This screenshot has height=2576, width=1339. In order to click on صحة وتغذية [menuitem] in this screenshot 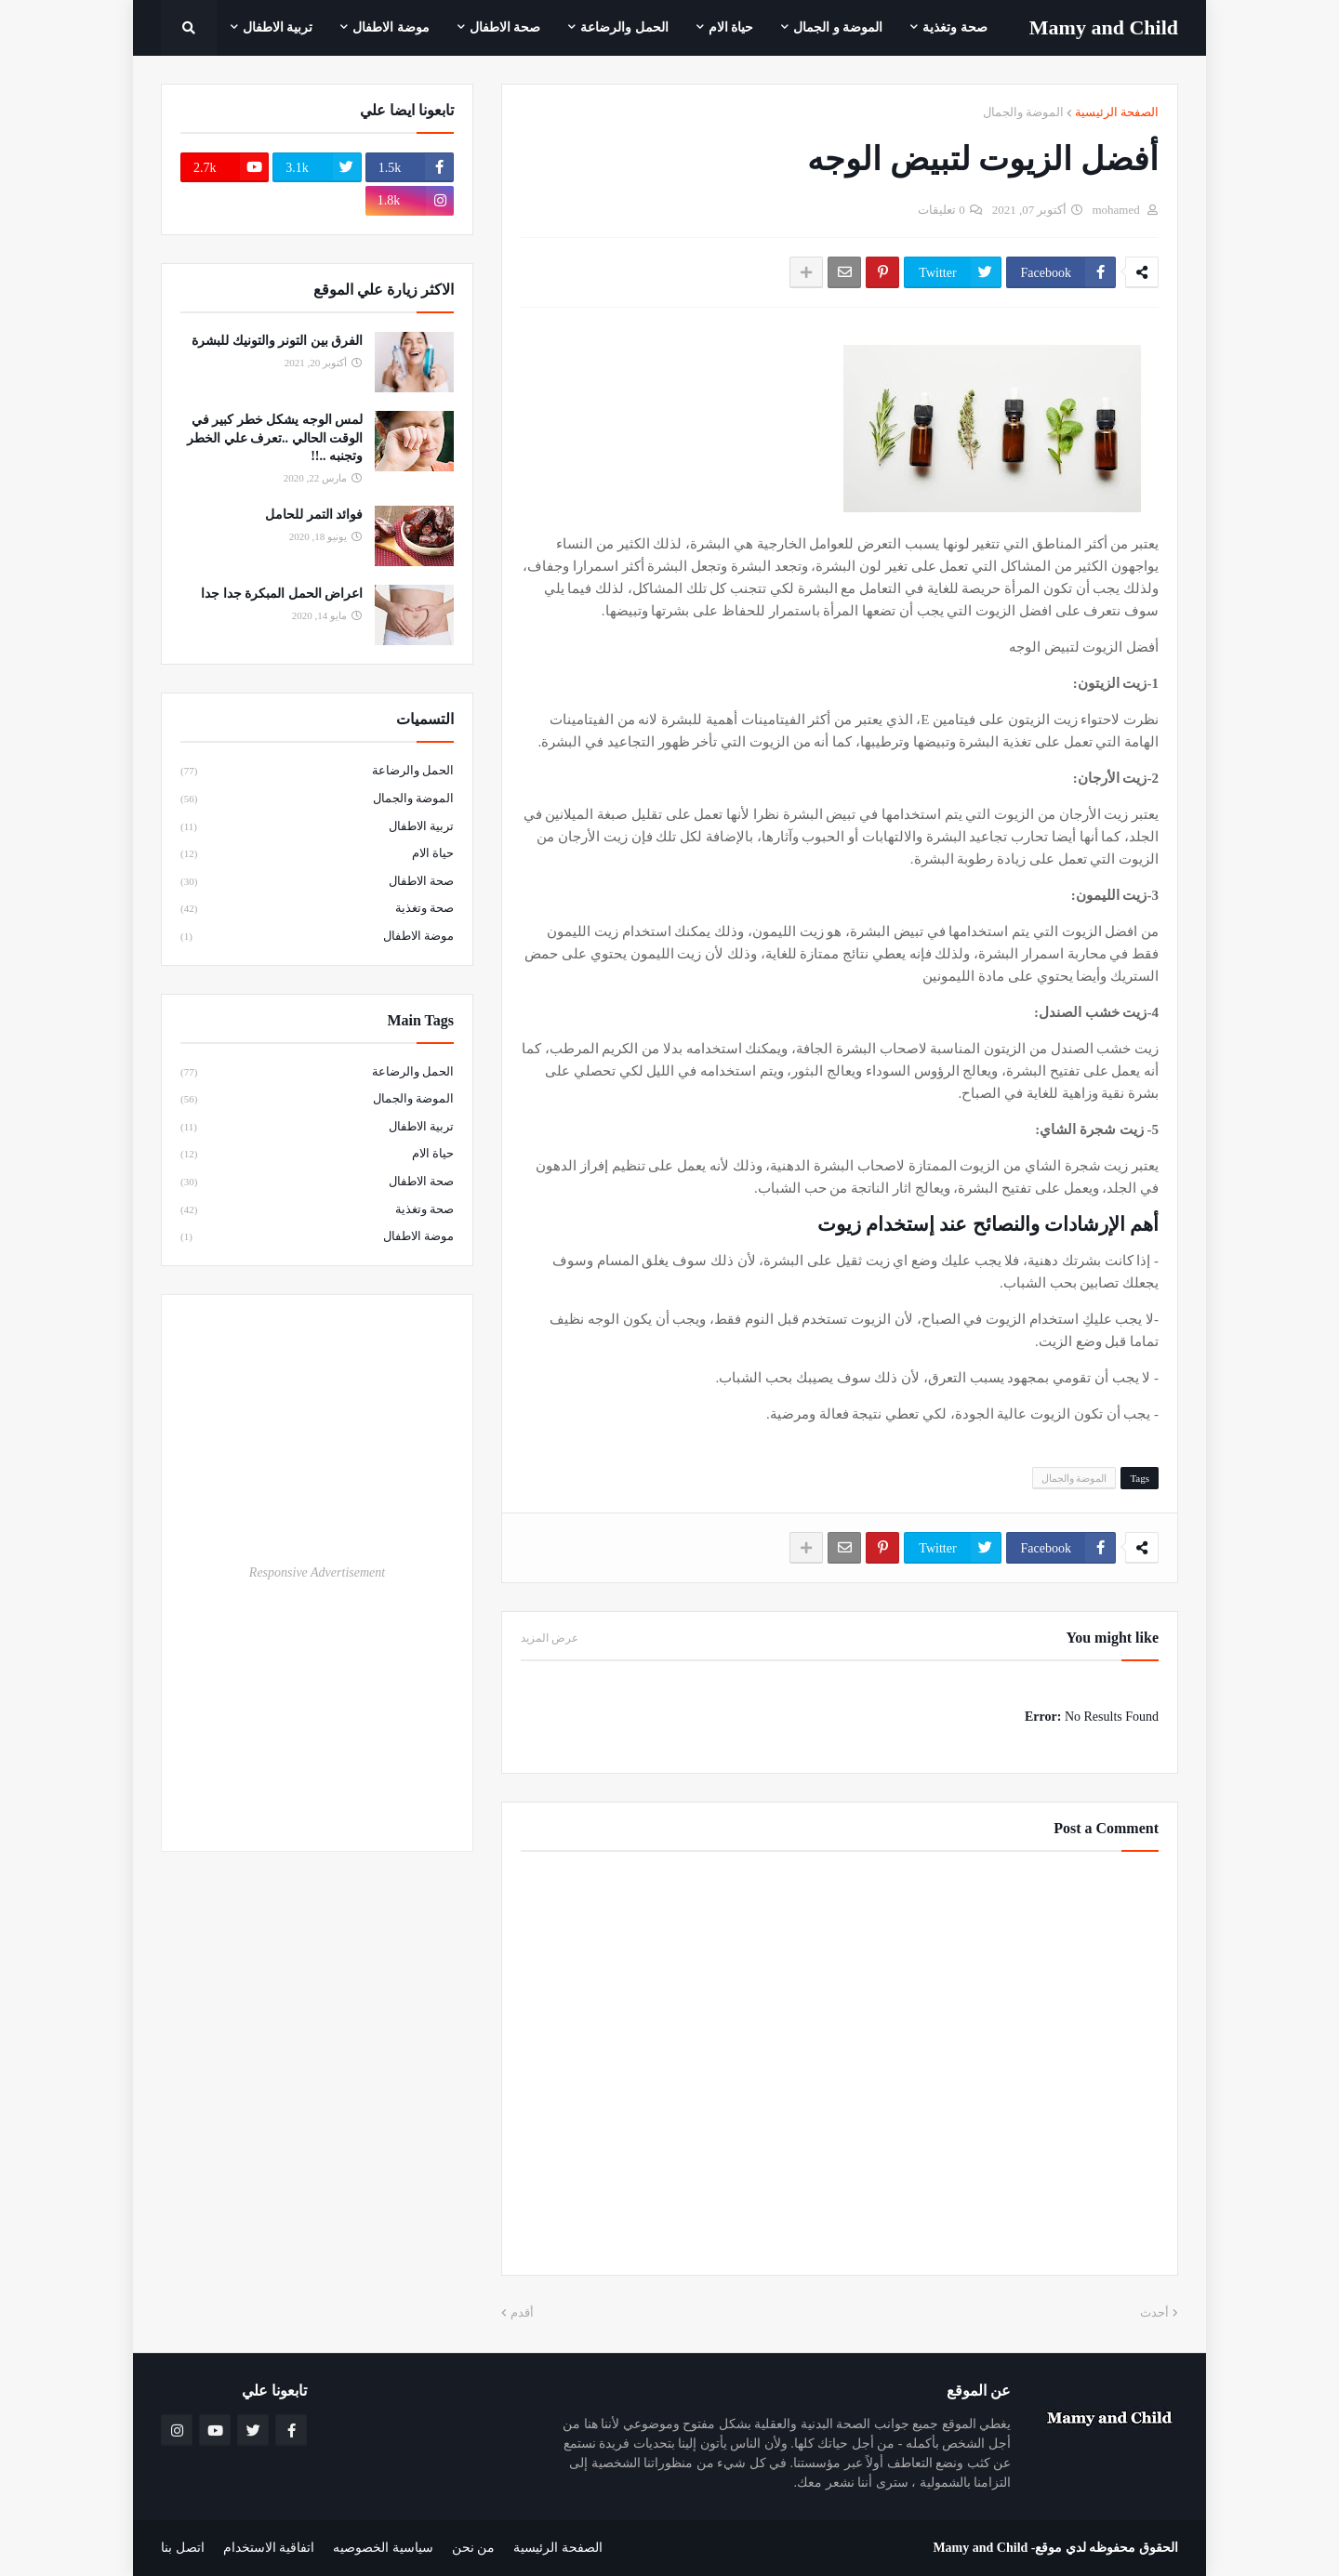, I will do `click(955, 27)`.